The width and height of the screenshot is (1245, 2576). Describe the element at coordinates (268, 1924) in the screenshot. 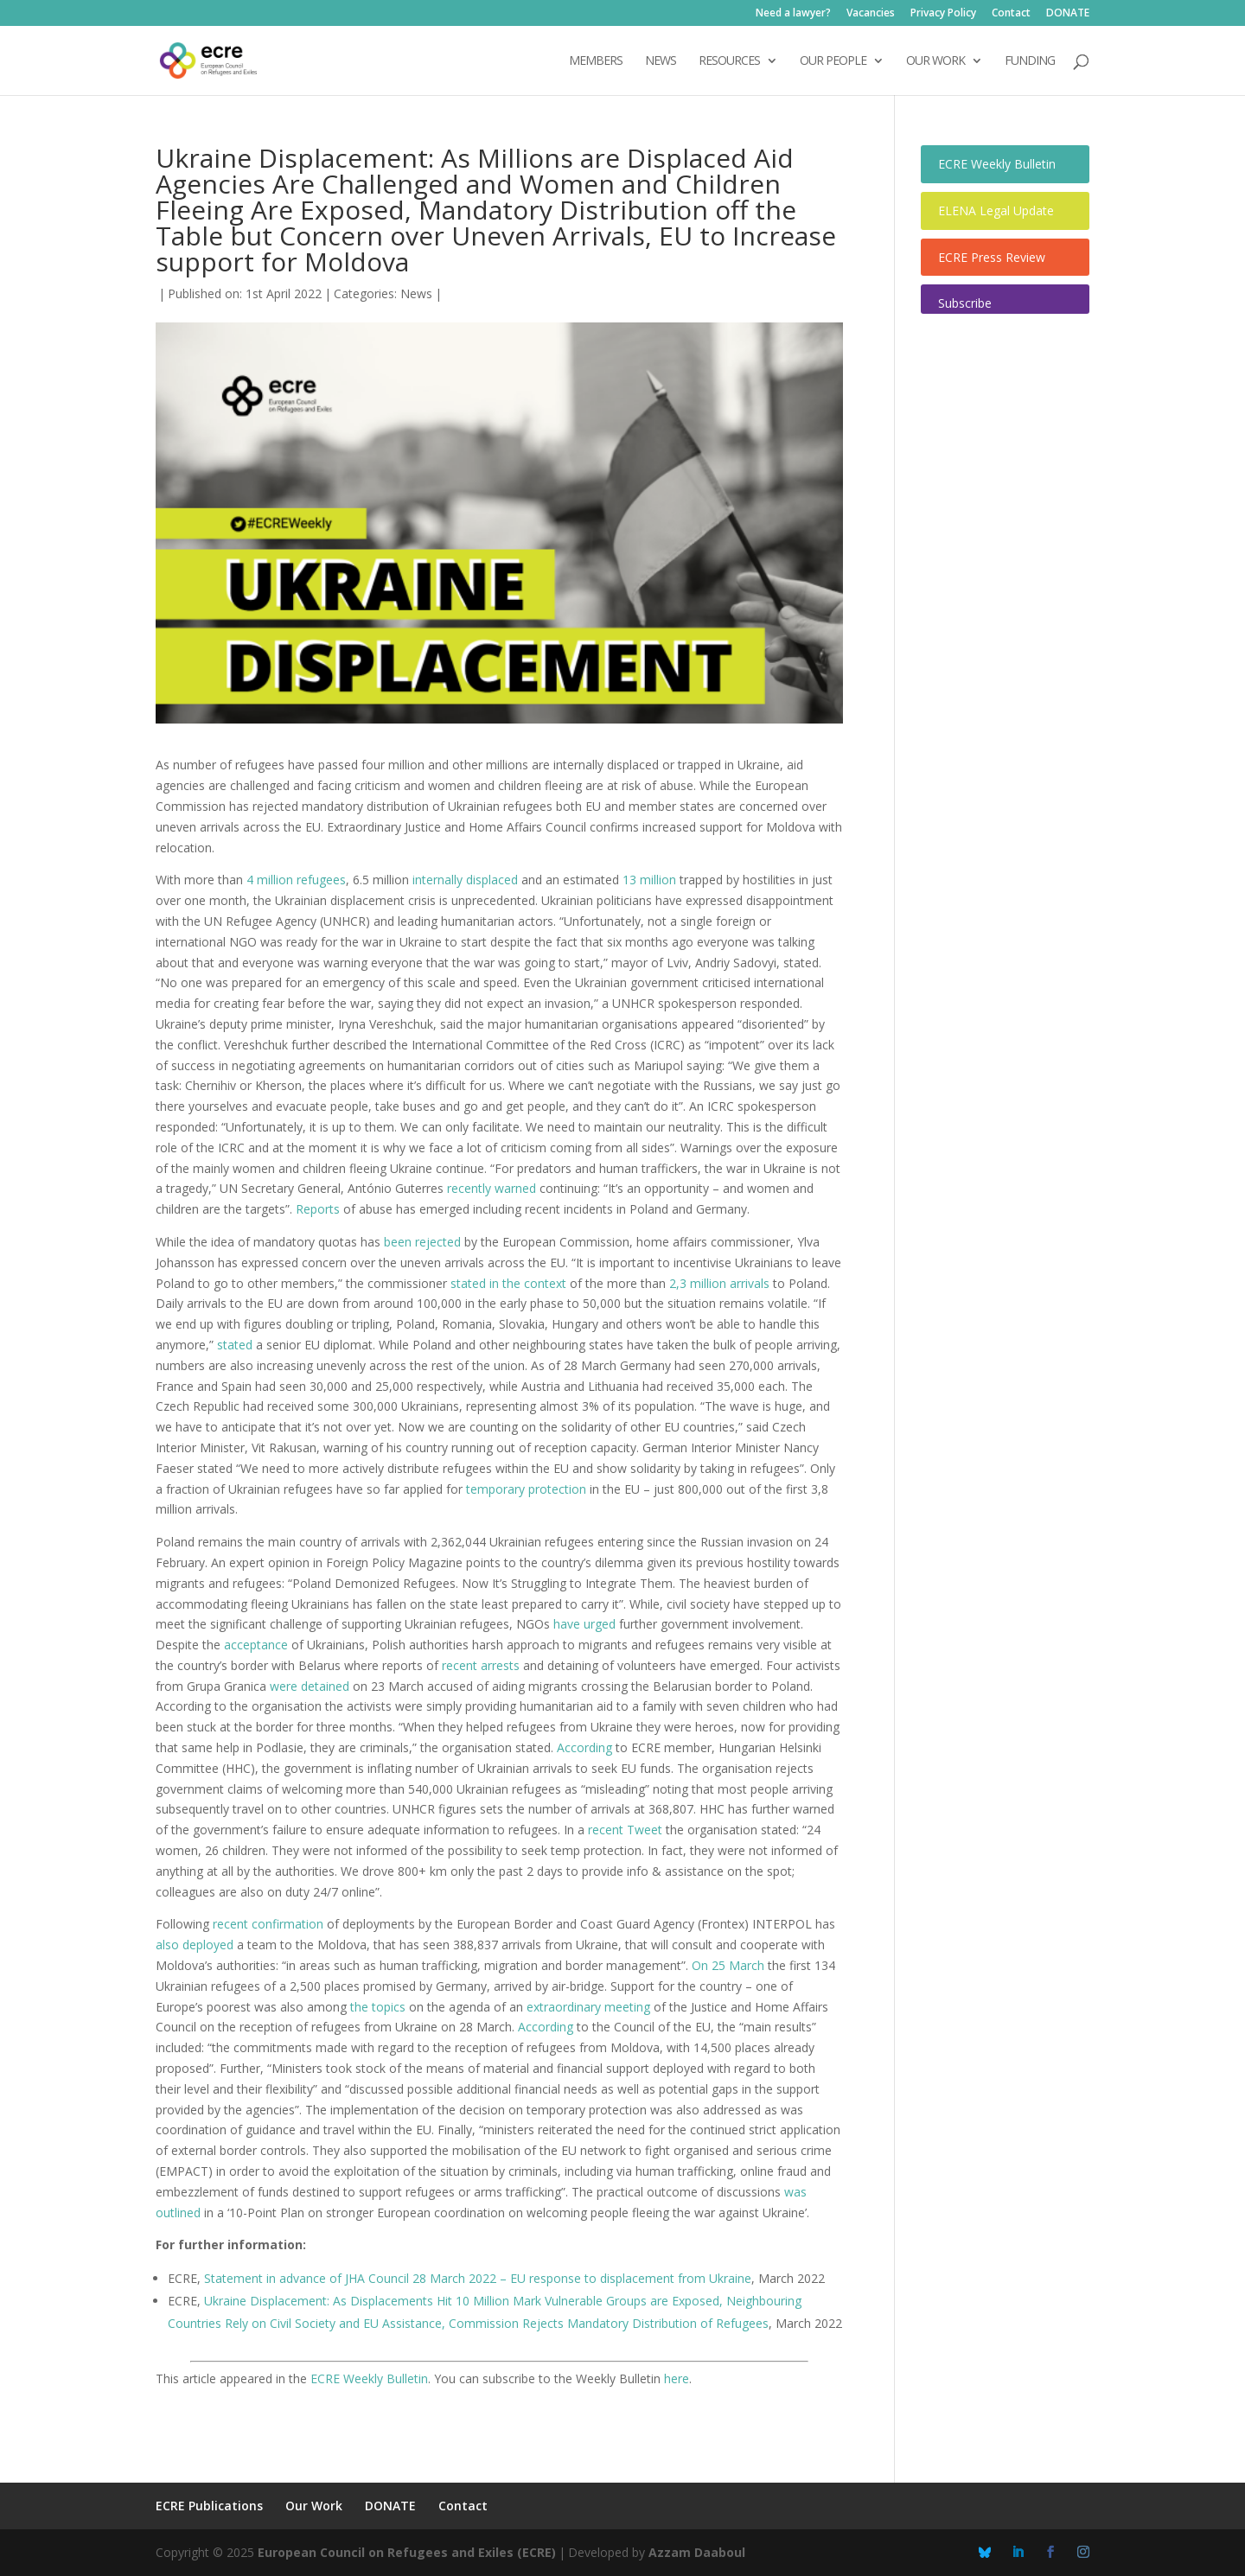

I see `recent confirmation` at that location.